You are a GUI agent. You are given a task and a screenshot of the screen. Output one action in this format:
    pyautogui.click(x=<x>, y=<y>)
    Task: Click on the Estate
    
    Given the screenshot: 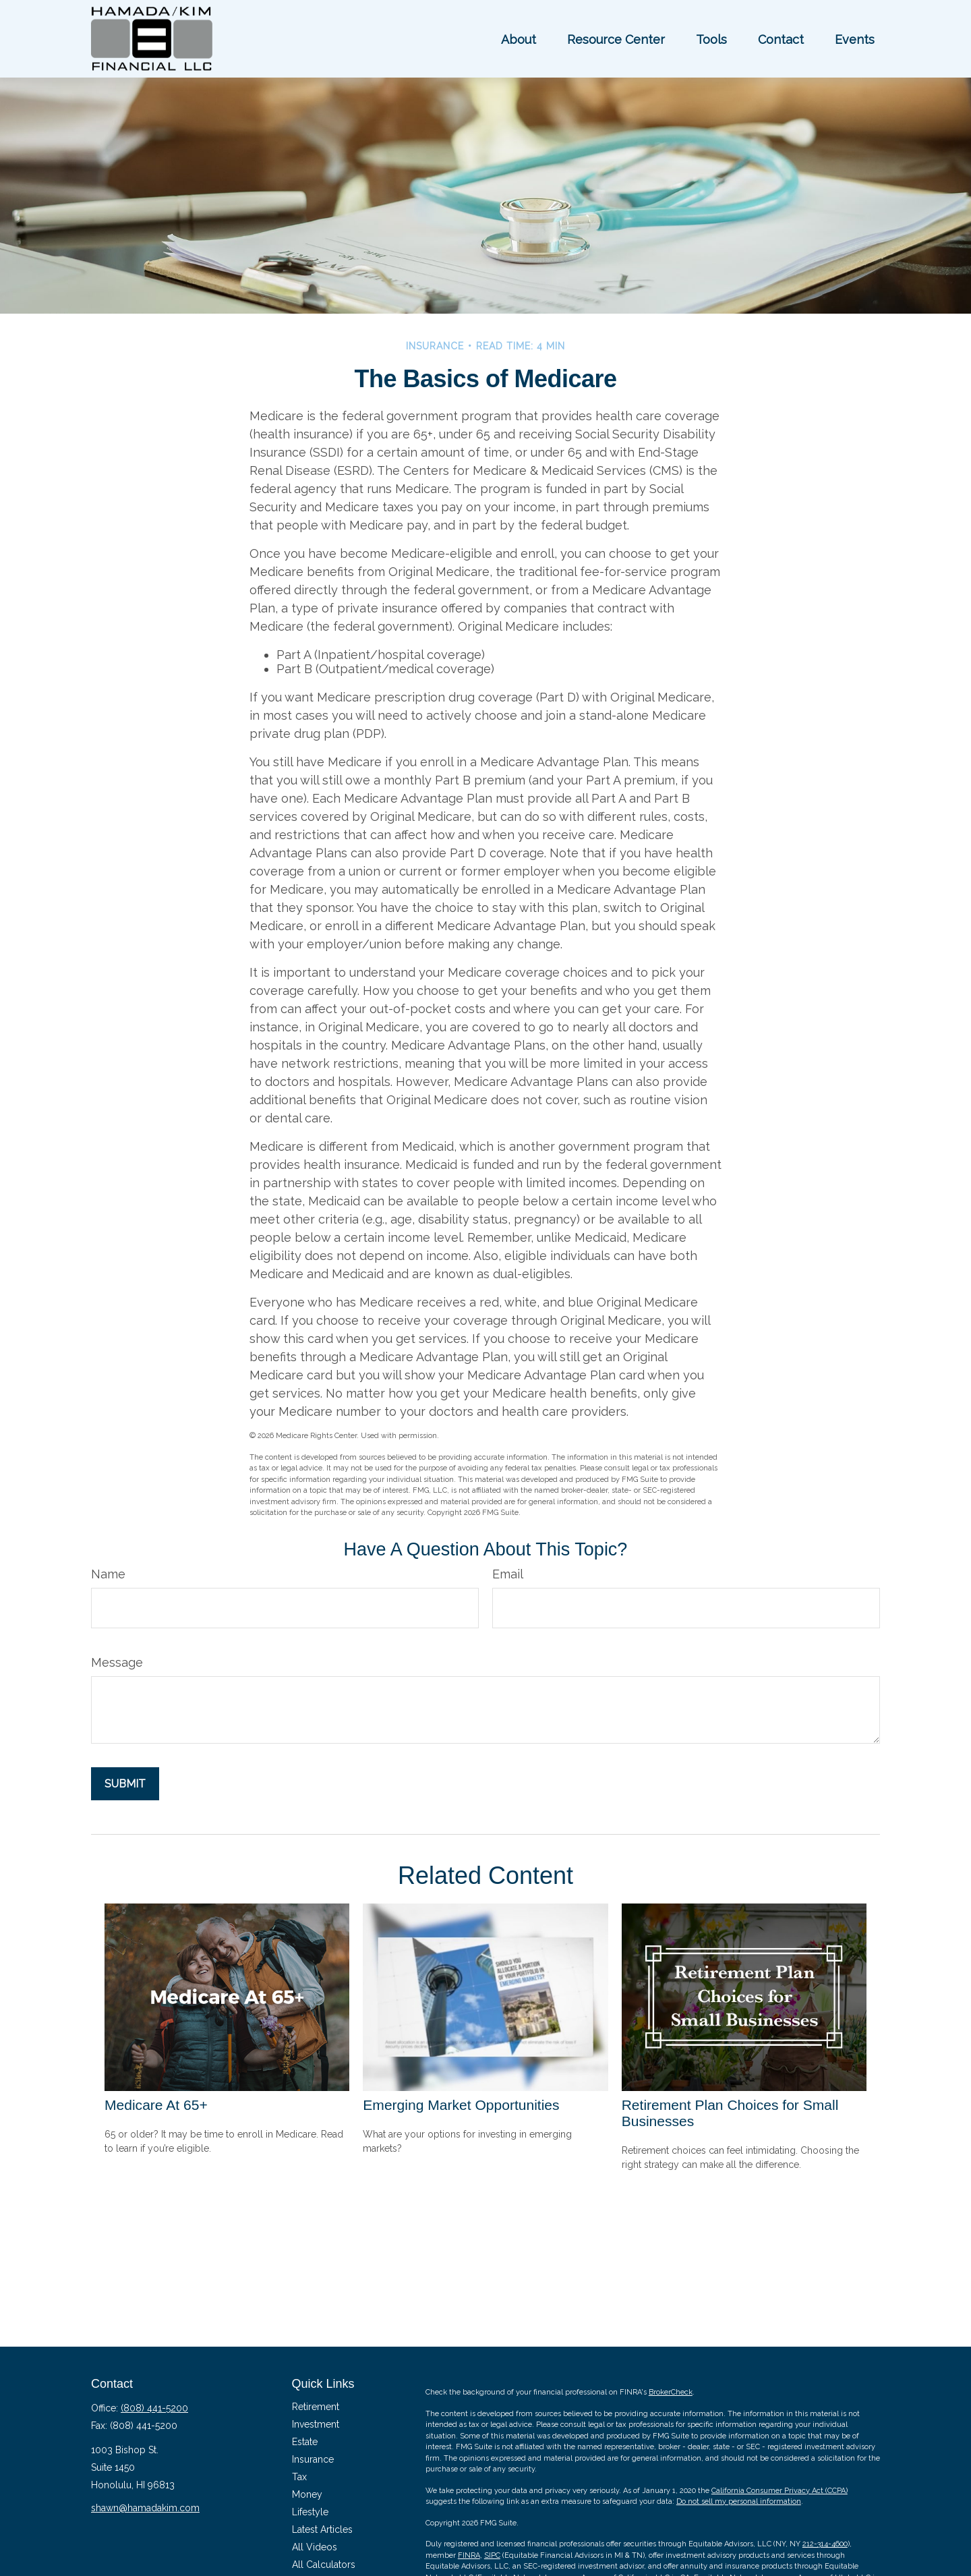 What is the action you would take?
    pyautogui.click(x=305, y=2441)
    